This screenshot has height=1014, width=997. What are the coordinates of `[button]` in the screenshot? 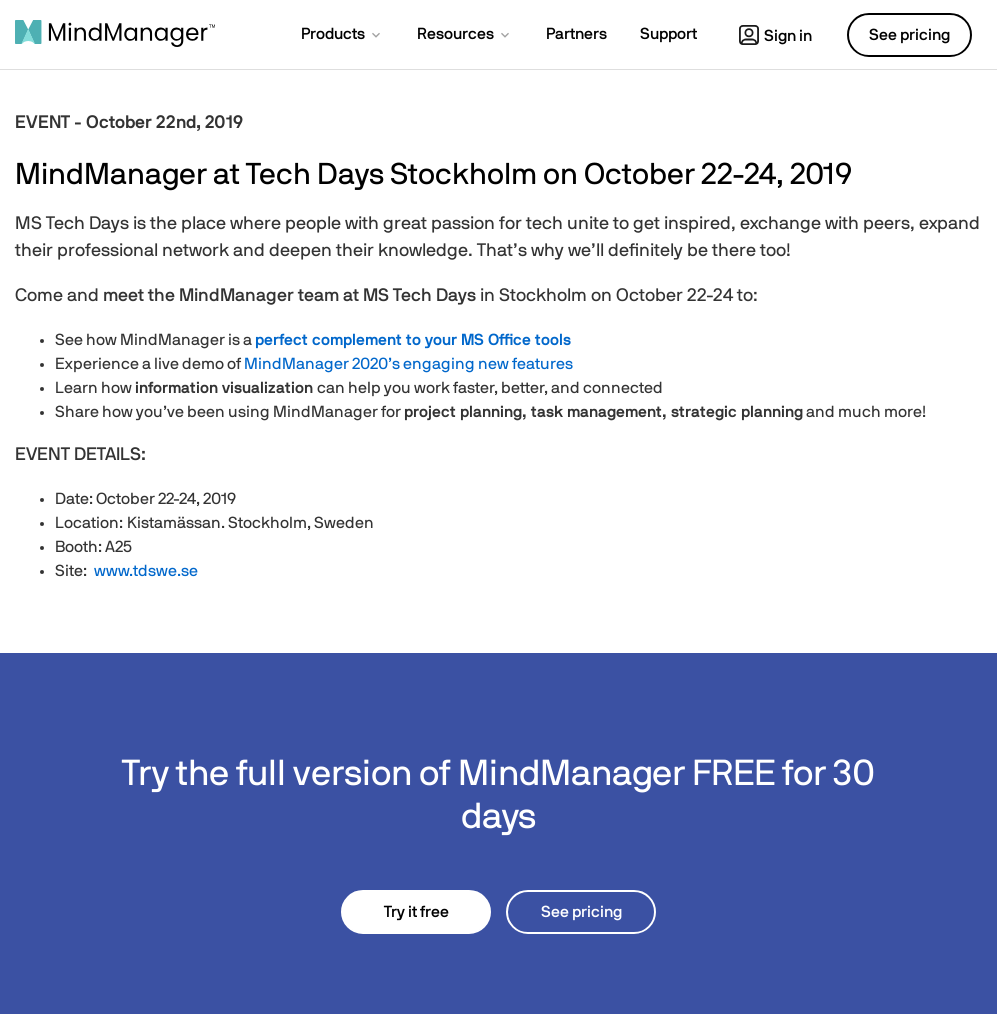 It's located at (342, 36).